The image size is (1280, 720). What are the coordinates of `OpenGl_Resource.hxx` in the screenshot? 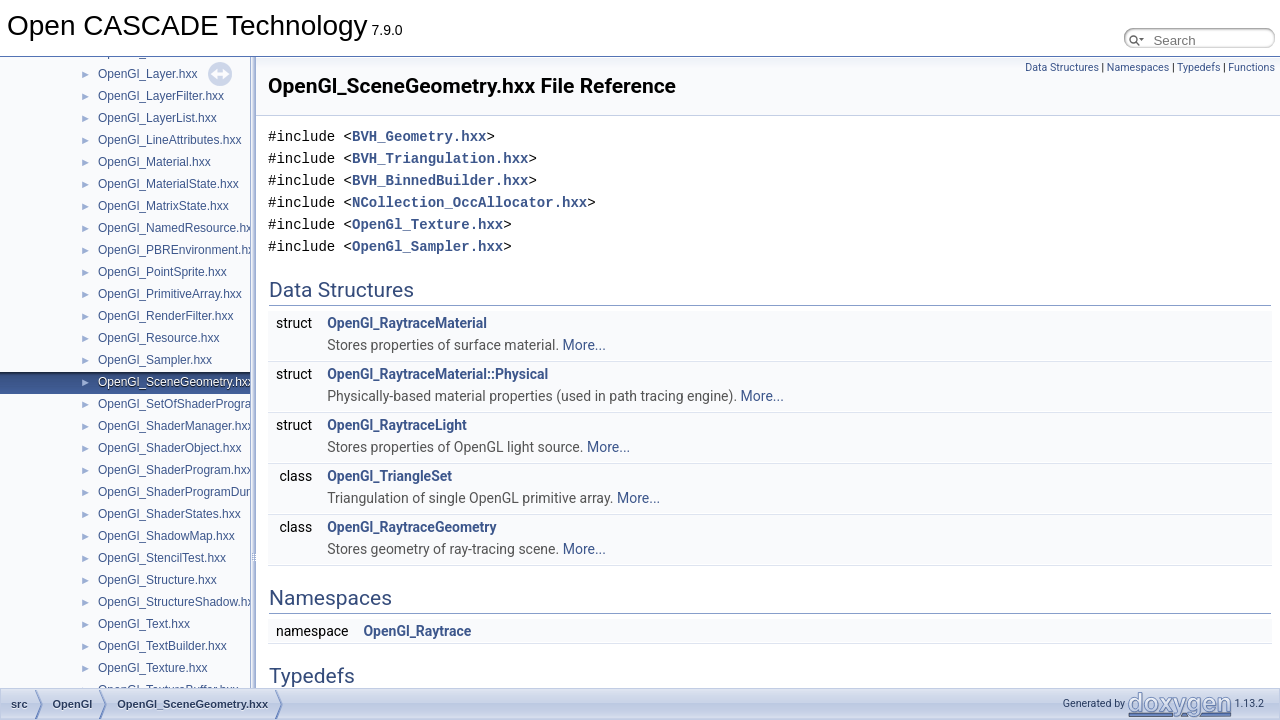 It's located at (158, 338).